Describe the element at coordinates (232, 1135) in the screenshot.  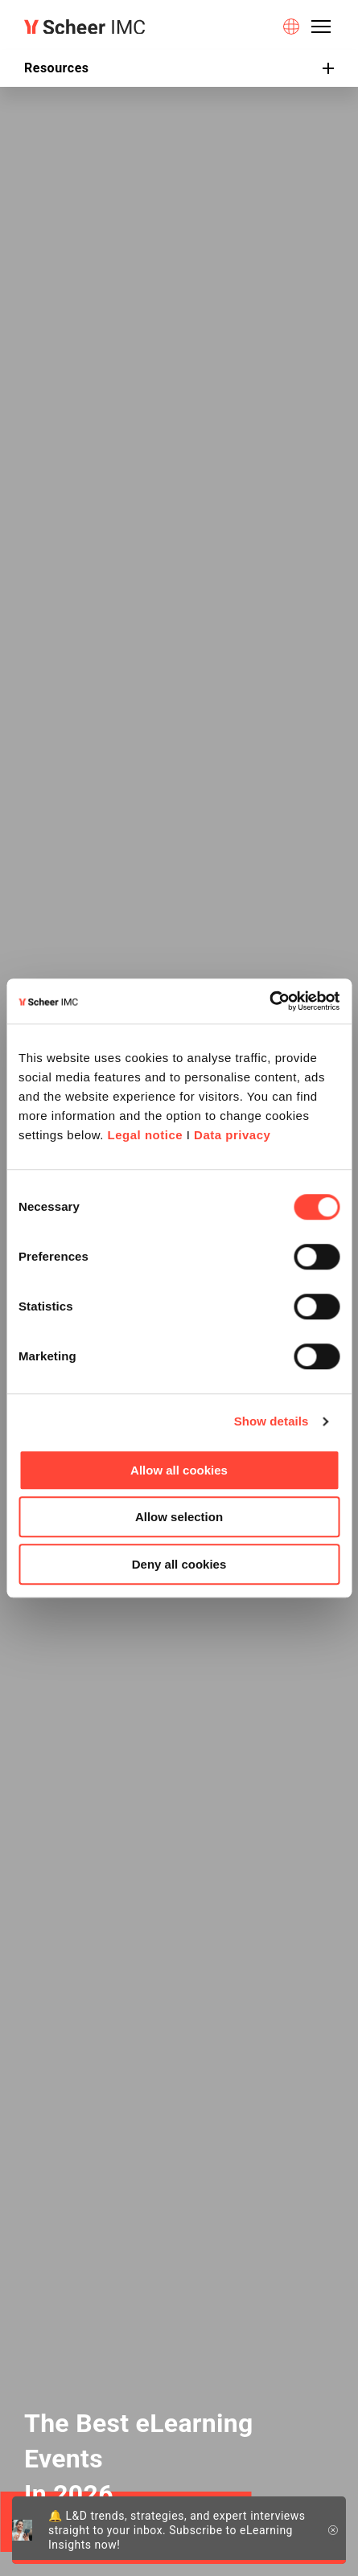
I see `Data privacy` at that location.